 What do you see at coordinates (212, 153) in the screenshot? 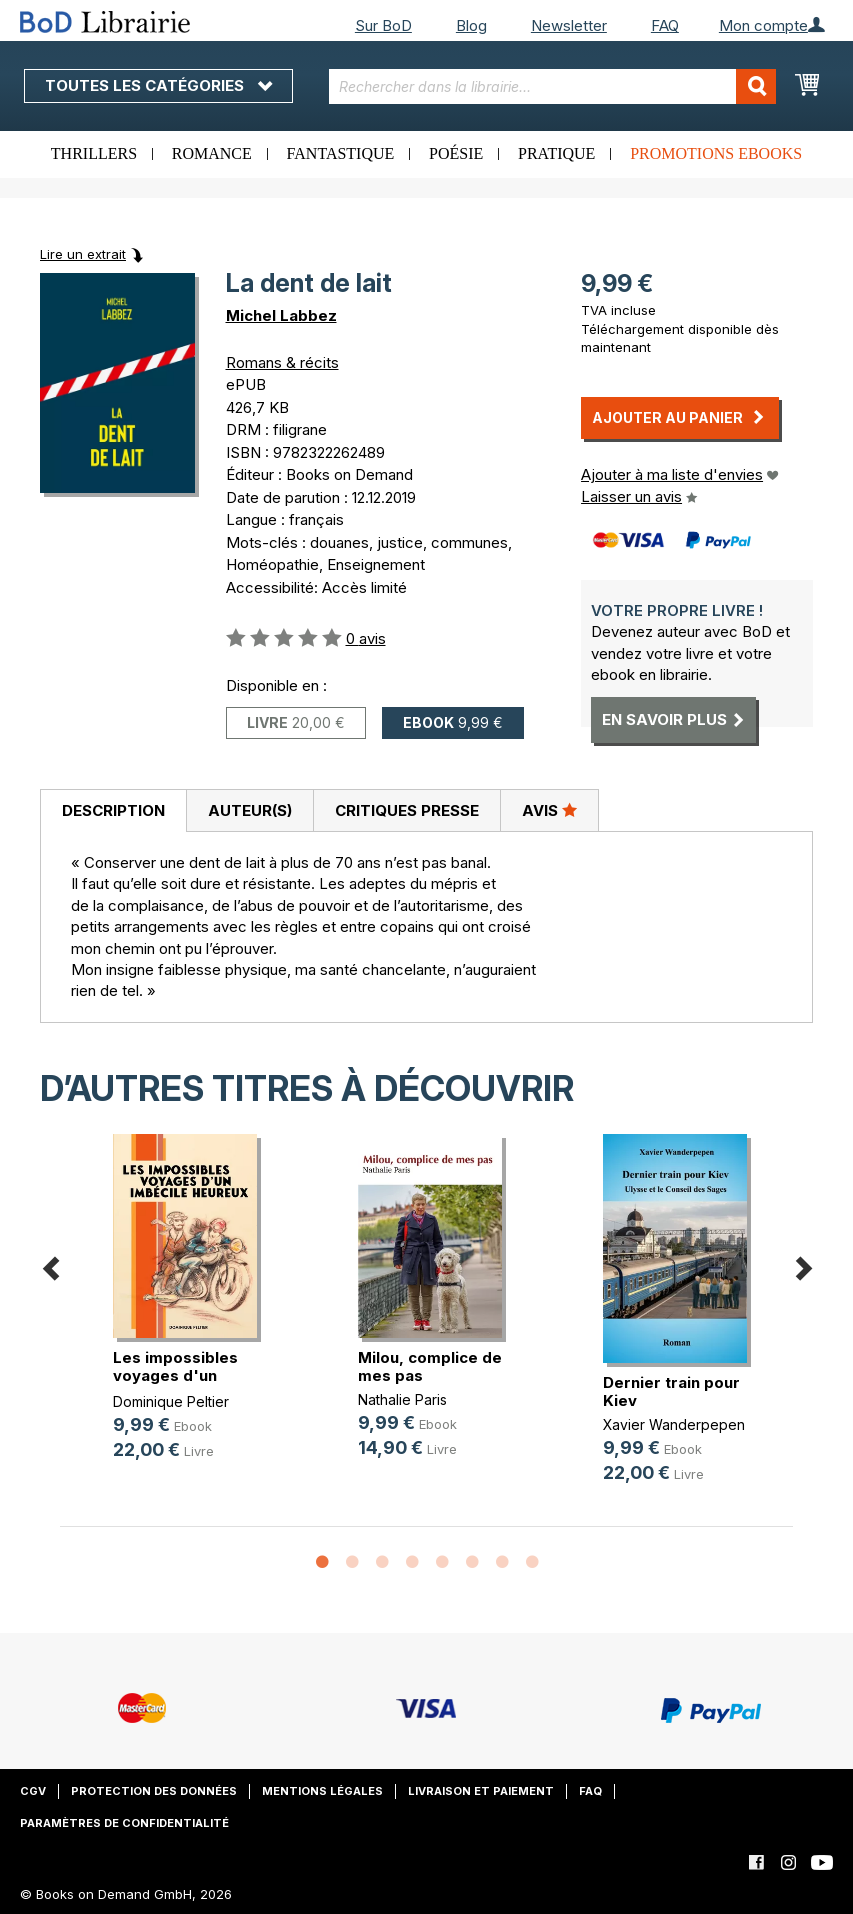
I see `Romance` at bounding box center [212, 153].